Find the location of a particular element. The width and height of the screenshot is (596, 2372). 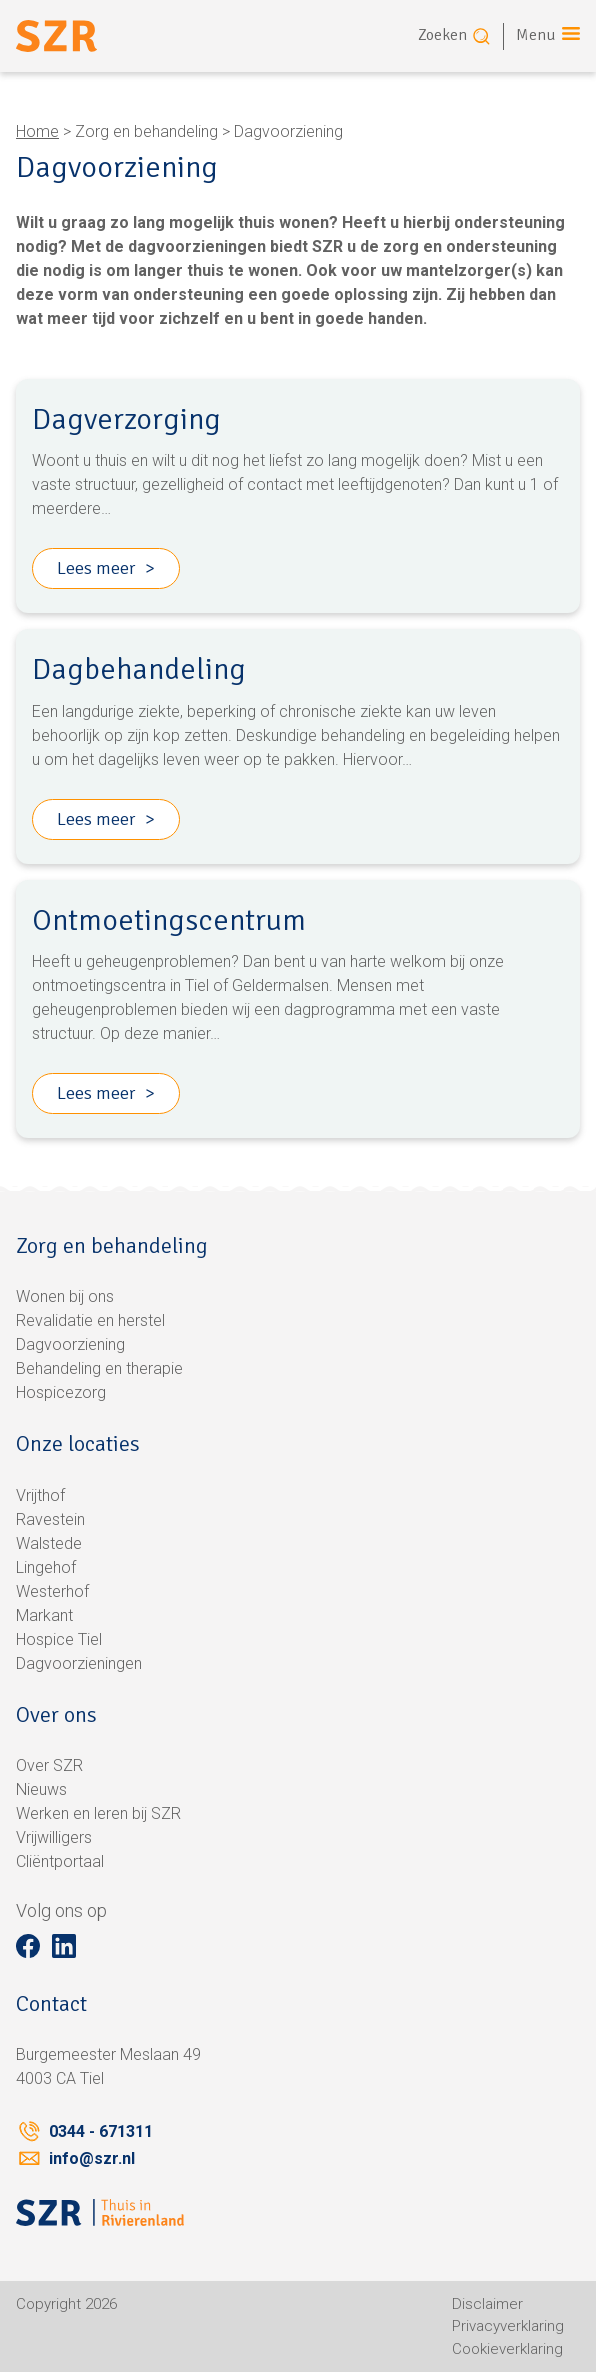

Westerhof is located at coordinates (52, 1591).